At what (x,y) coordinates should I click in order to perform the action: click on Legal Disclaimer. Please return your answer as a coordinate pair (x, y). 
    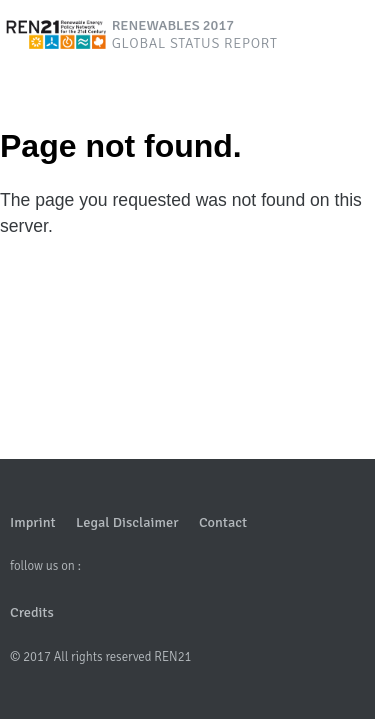
    Looking at the image, I should click on (127, 522).